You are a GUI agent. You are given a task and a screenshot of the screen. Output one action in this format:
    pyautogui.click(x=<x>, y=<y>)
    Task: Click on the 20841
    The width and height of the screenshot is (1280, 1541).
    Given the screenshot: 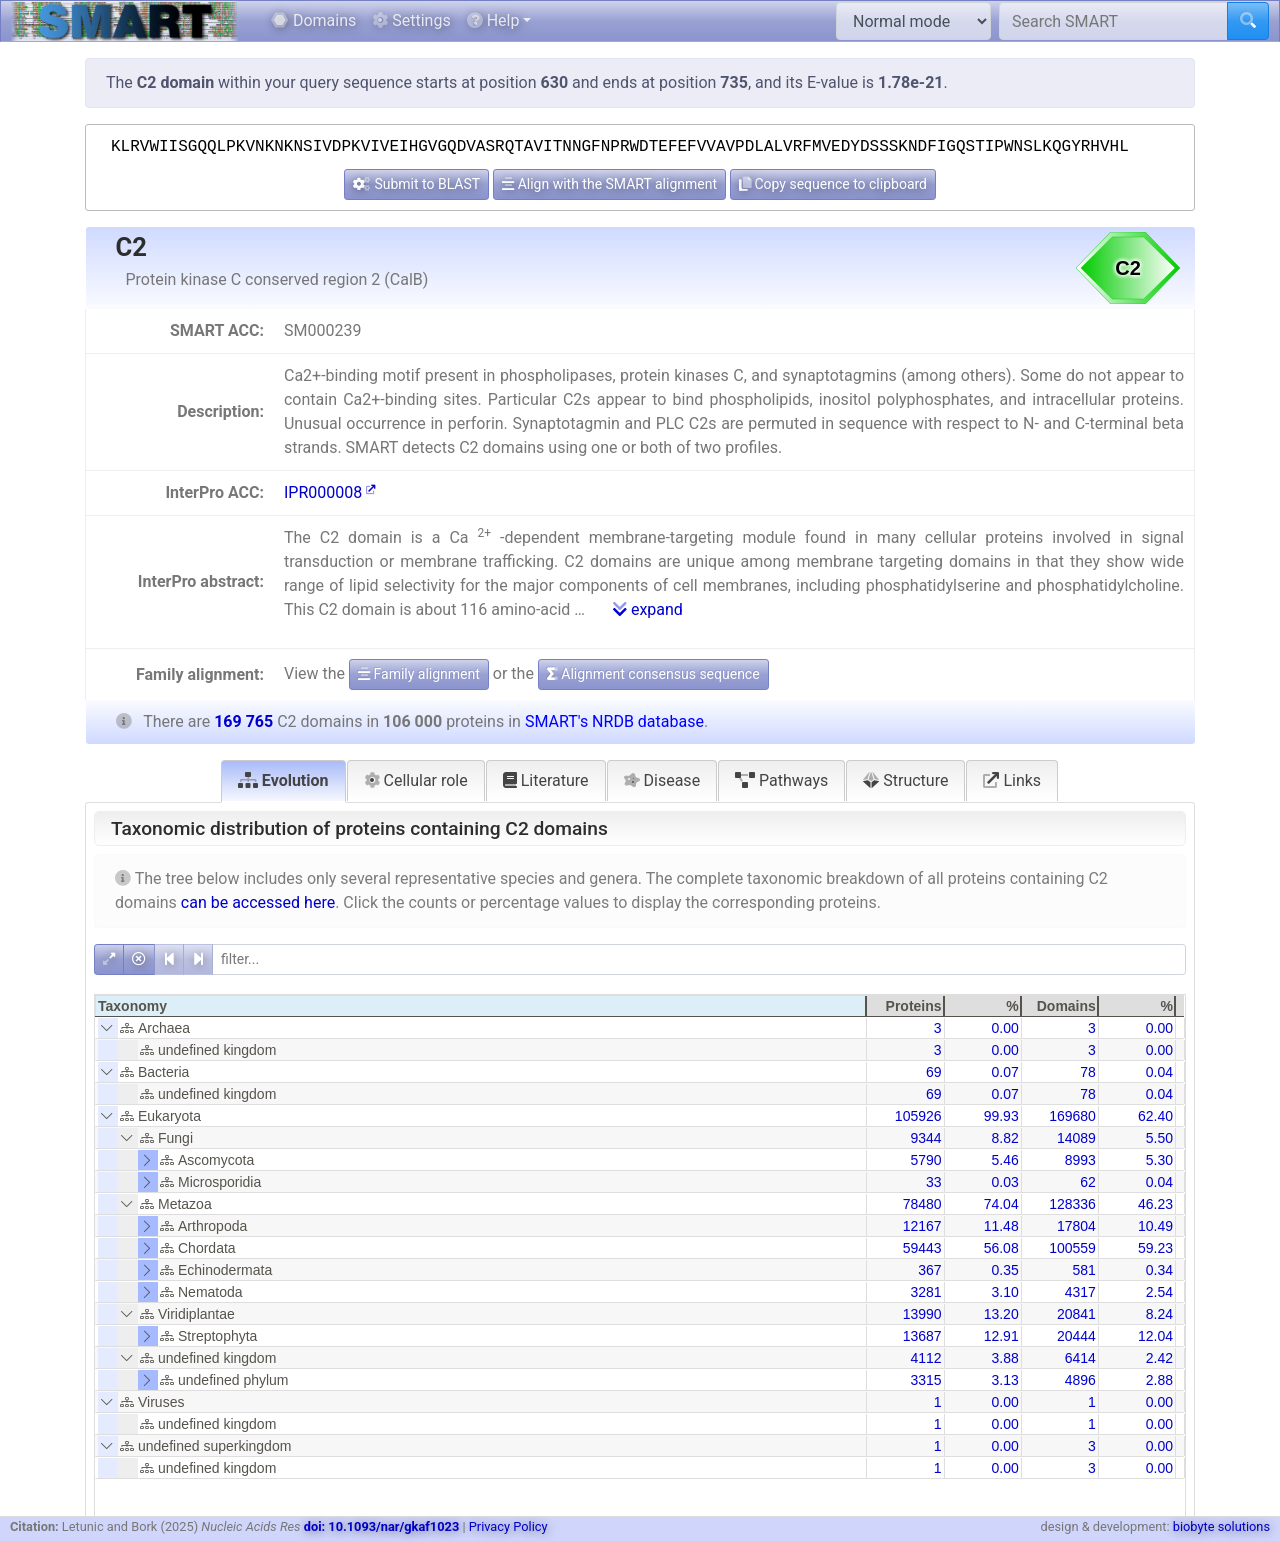 What is the action you would take?
    pyautogui.click(x=1076, y=1314)
    